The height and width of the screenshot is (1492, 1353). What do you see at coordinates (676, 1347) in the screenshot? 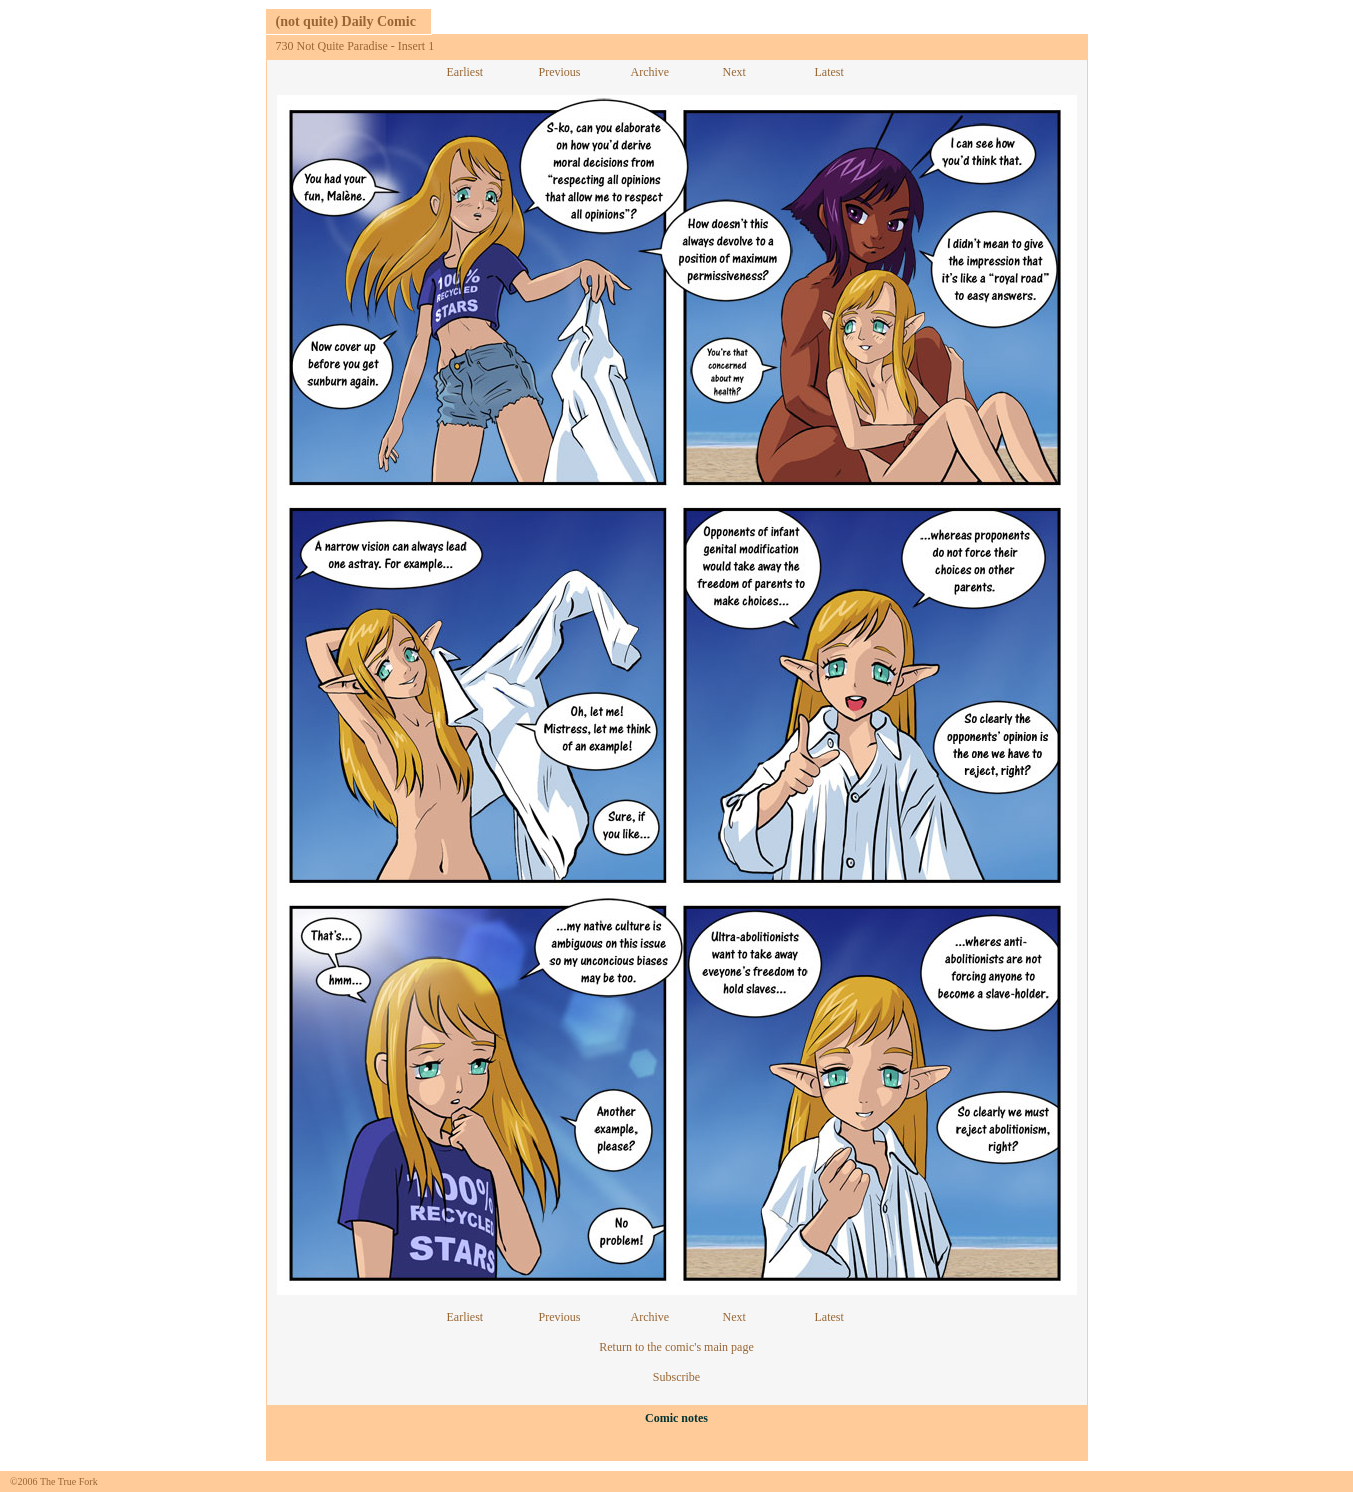
I see `Return to the comic's main page` at bounding box center [676, 1347].